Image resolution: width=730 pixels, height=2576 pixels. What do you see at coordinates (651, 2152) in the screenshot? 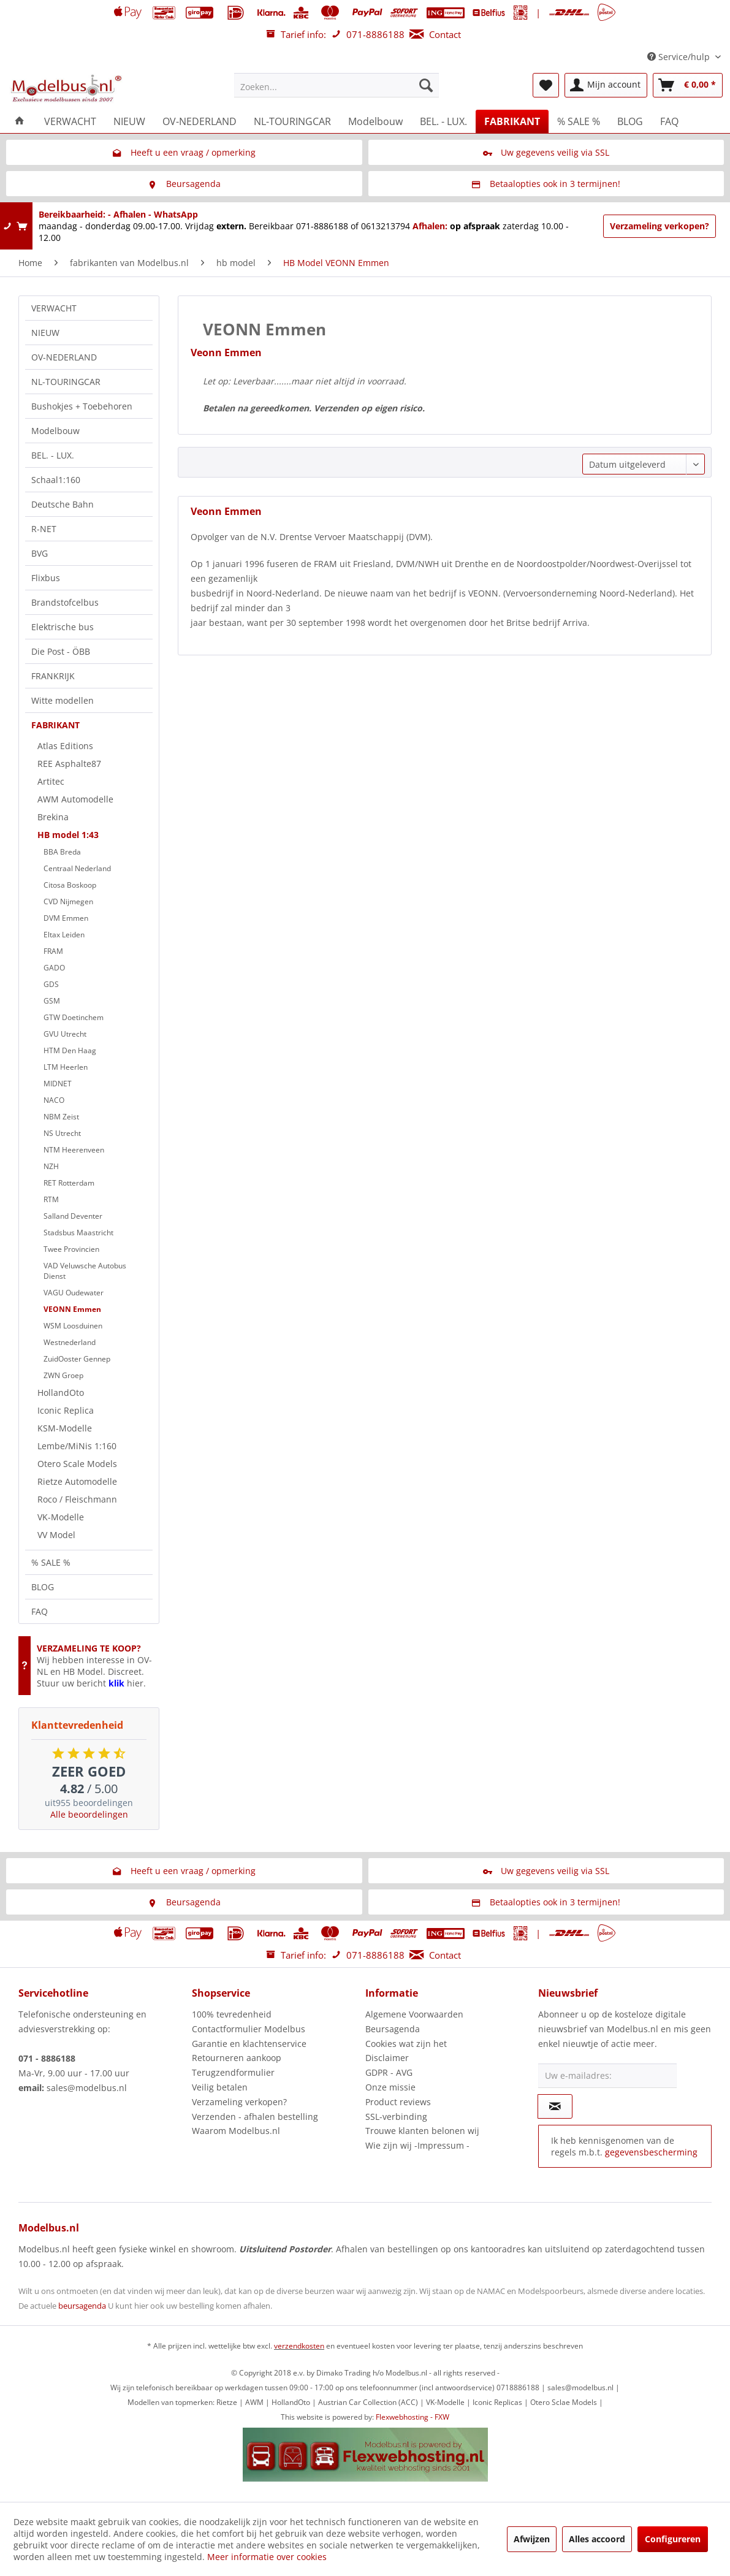
I see `gegevensbescherming` at bounding box center [651, 2152].